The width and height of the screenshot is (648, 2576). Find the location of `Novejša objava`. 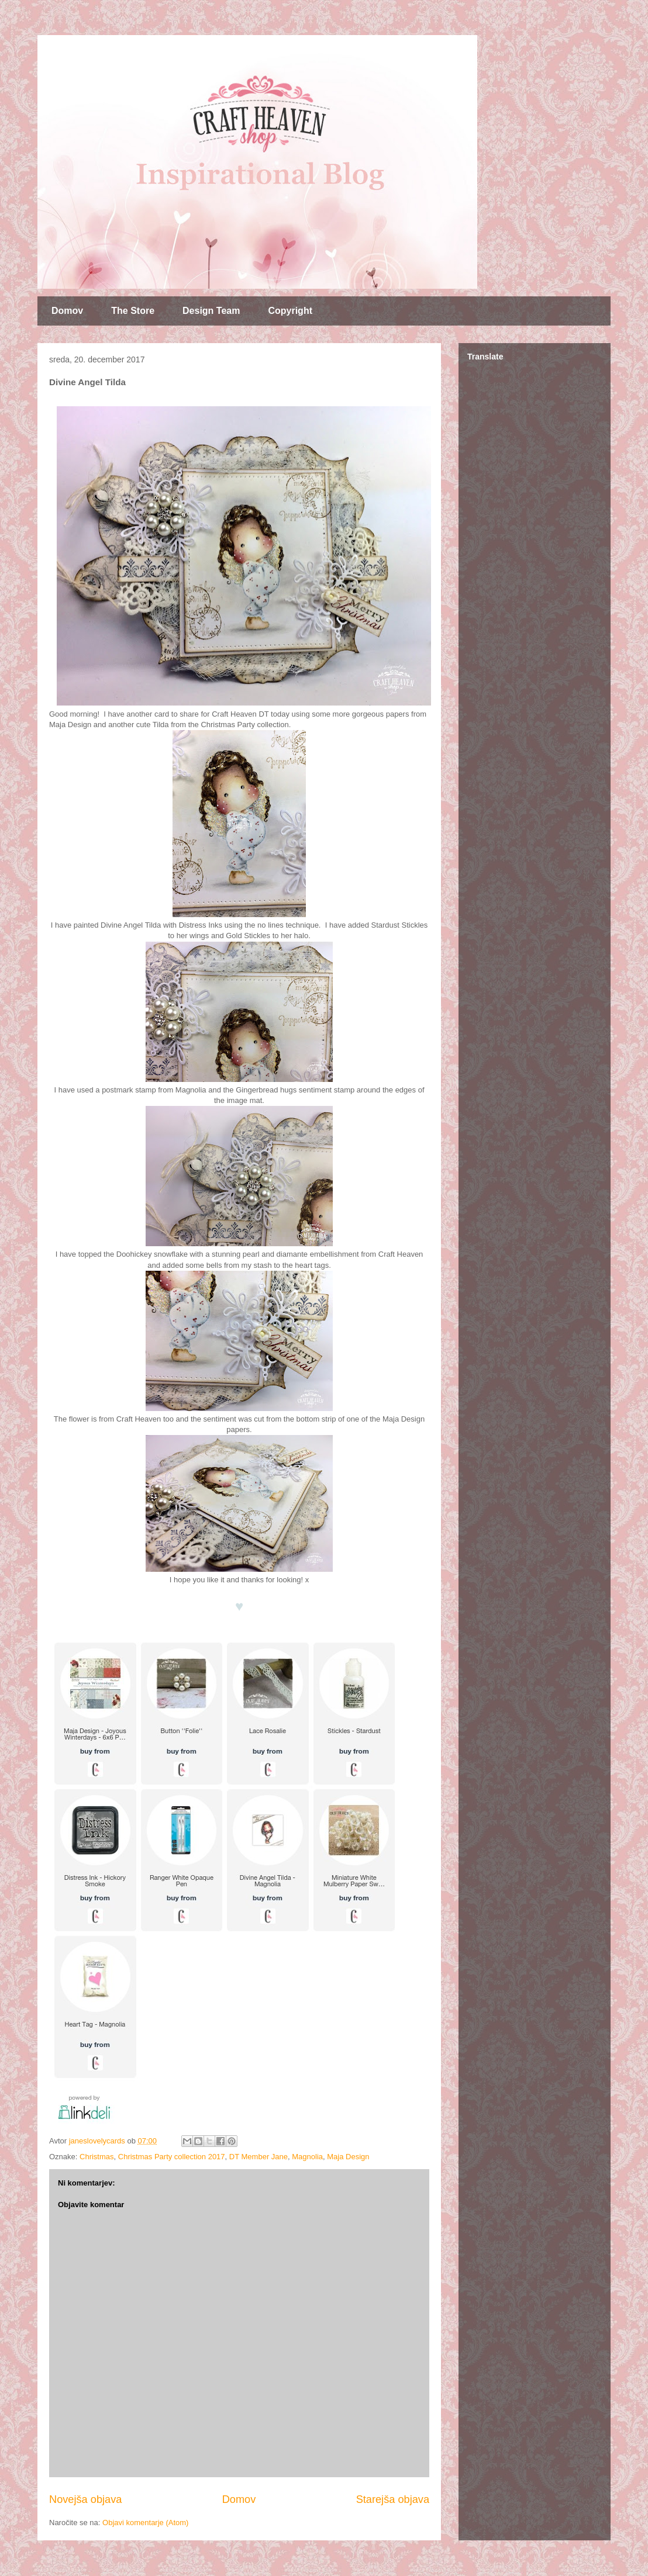

Novejša objava is located at coordinates (85, 2499).